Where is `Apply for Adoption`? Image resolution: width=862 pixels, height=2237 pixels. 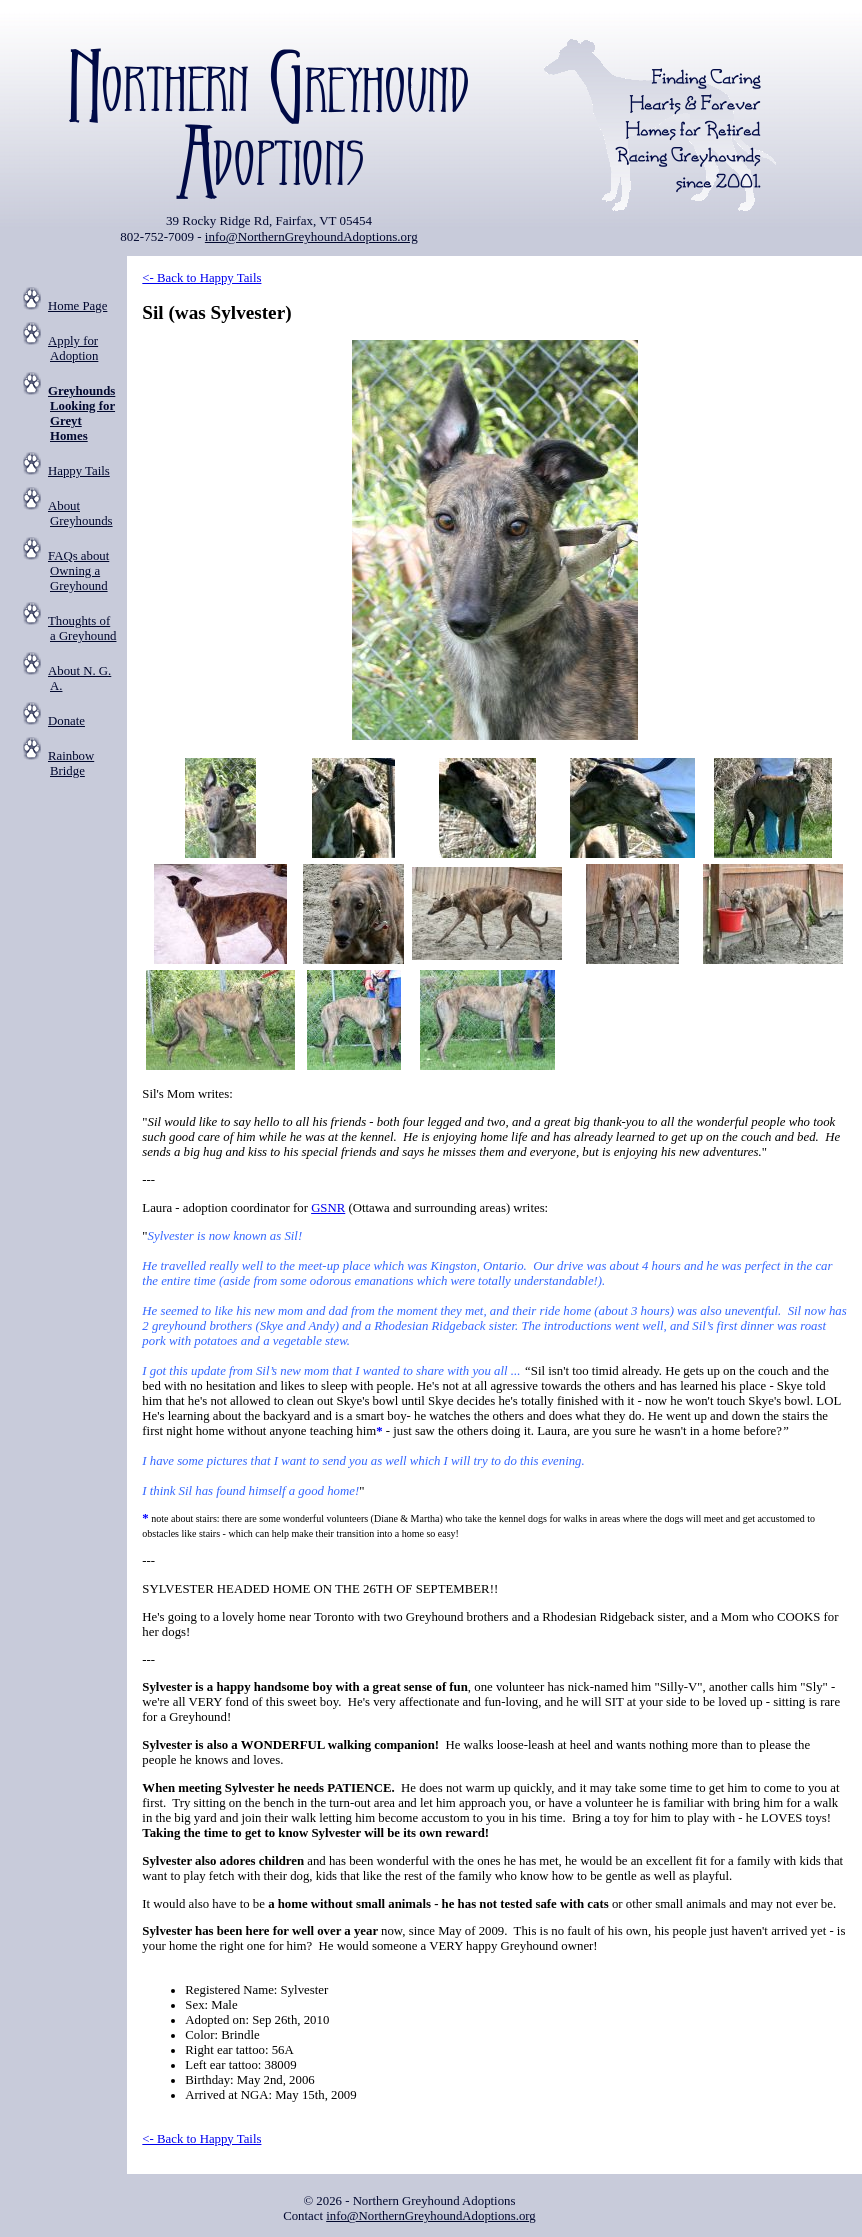
Apply for Adoption is located at coordinates (73, 348).